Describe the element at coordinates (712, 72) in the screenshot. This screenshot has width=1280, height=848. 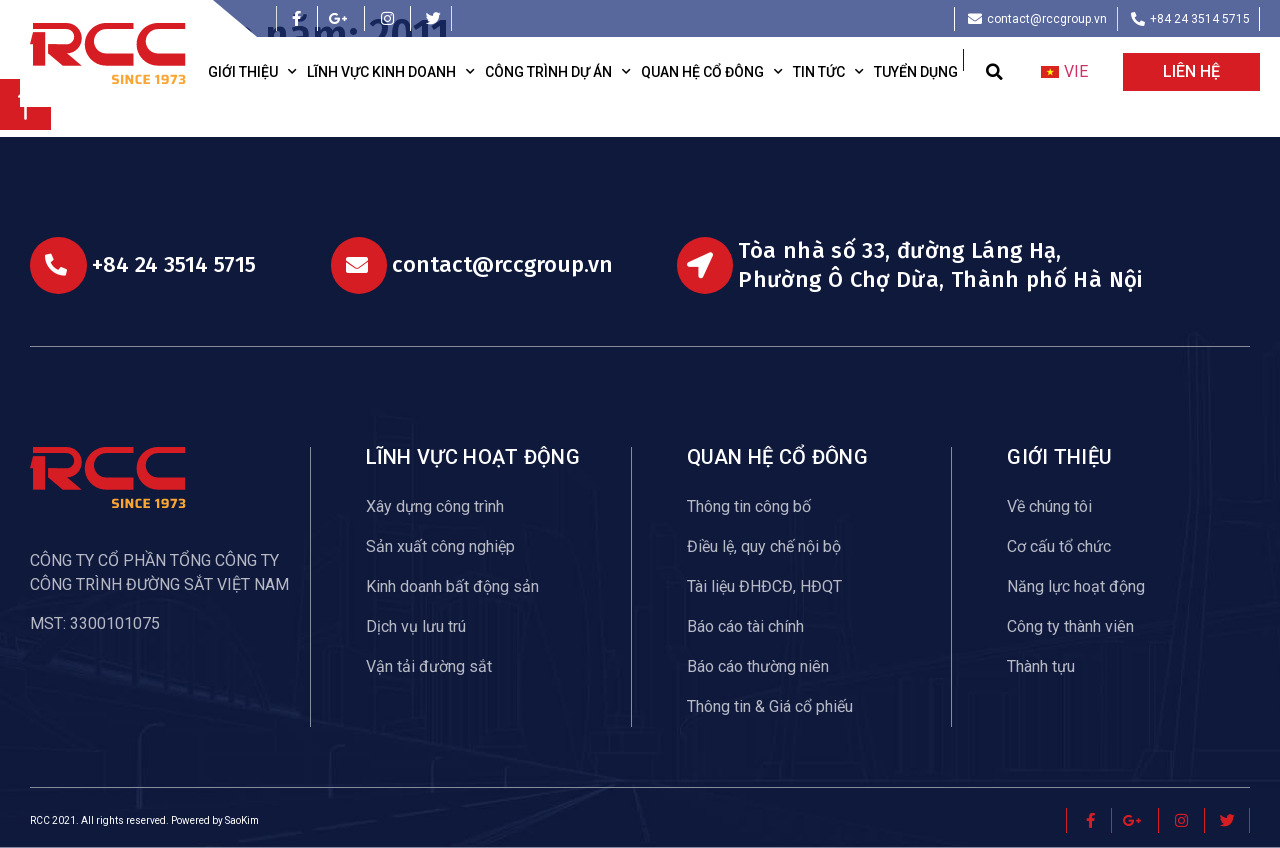
I see `Quan hệ cổ đông` at that location.